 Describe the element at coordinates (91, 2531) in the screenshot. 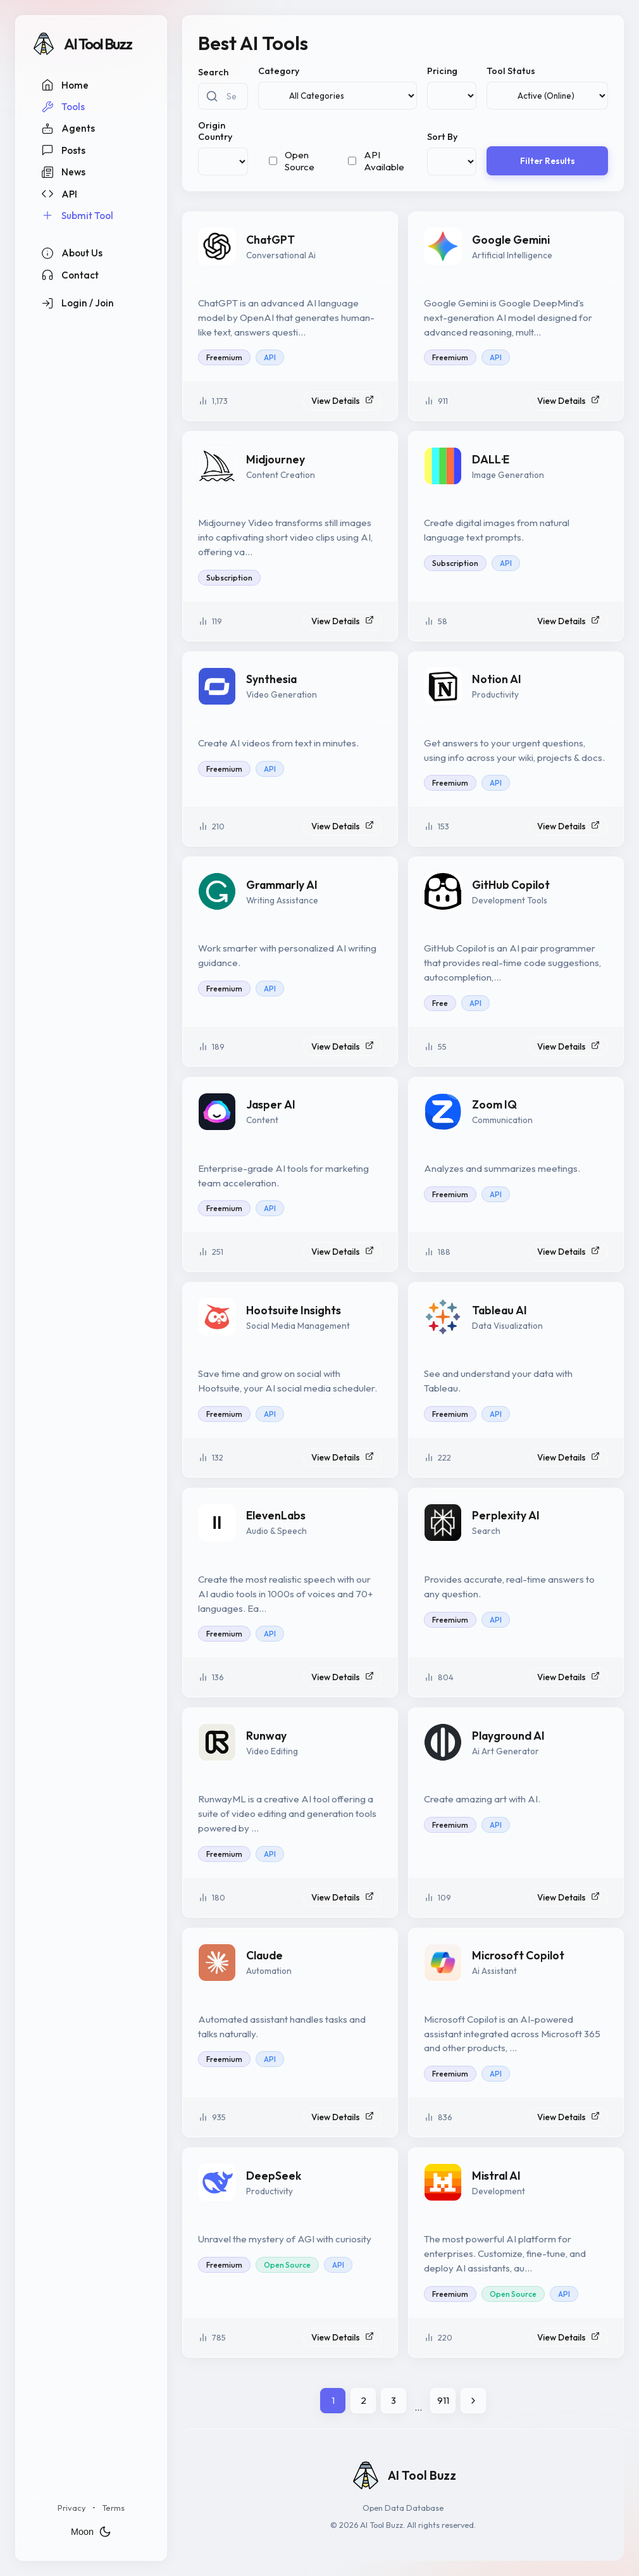

I see `Moon` at that location.